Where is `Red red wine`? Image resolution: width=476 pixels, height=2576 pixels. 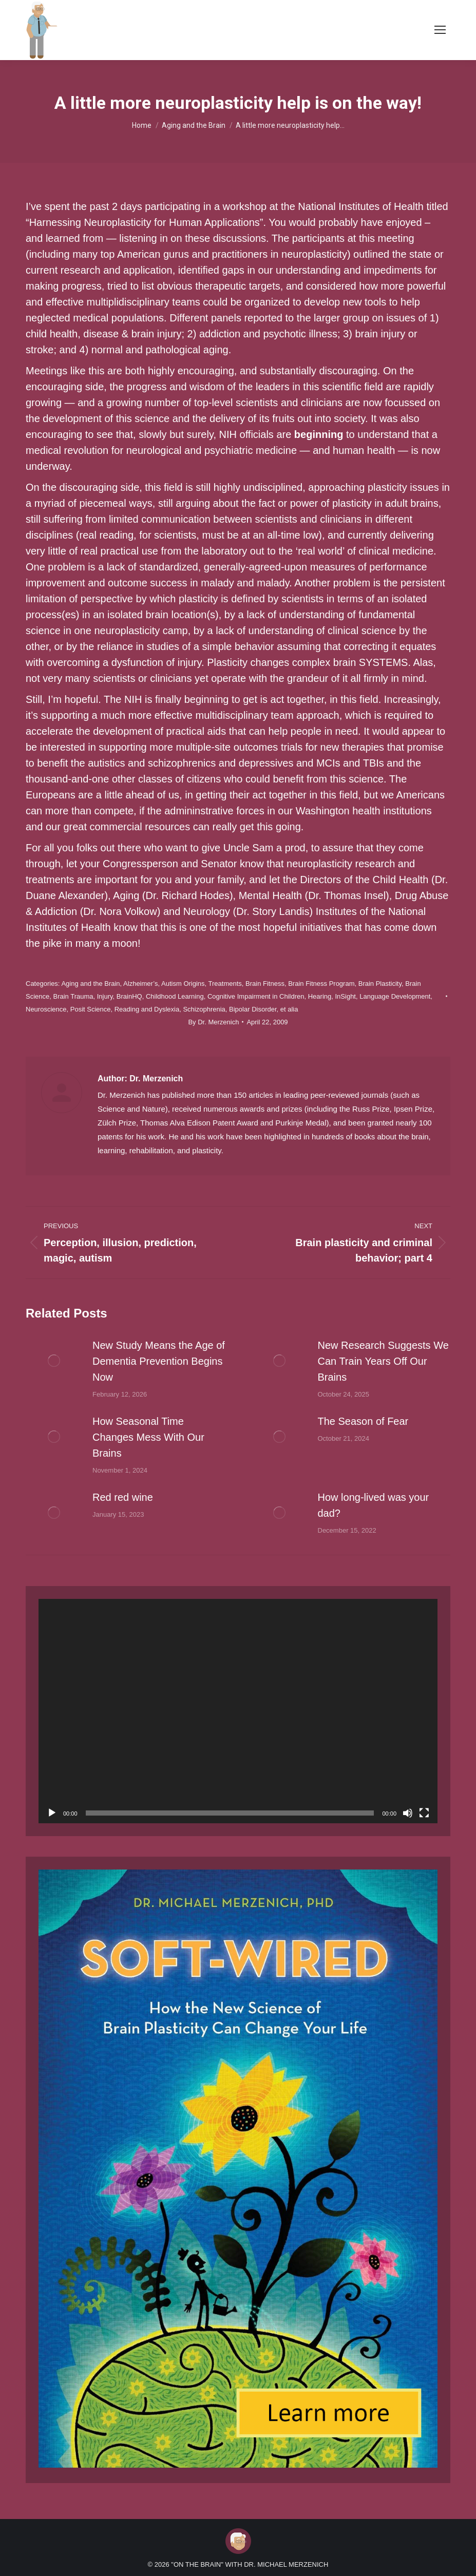
Red red wine is located at coordinates (122, 1497).